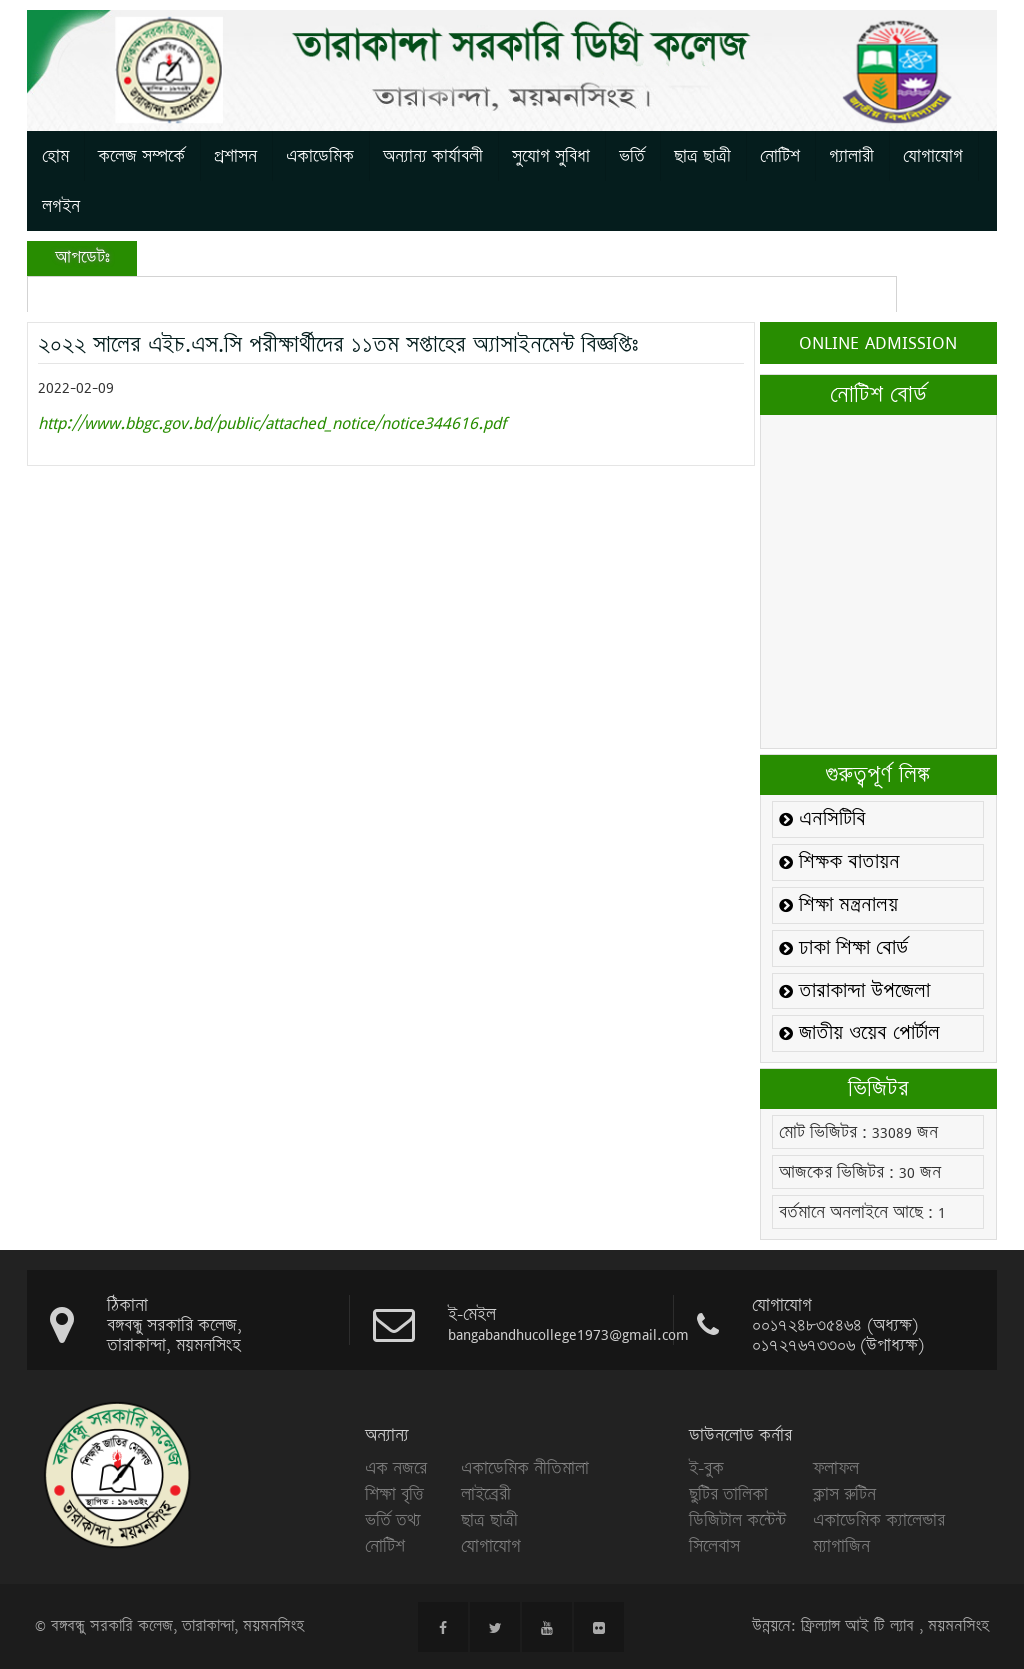 This screenshot has width=1024, height=1669. Describe the element at coordinates (854, 991) in the screenshot. I see `তারাকান্দা উপজেলা` at that location.